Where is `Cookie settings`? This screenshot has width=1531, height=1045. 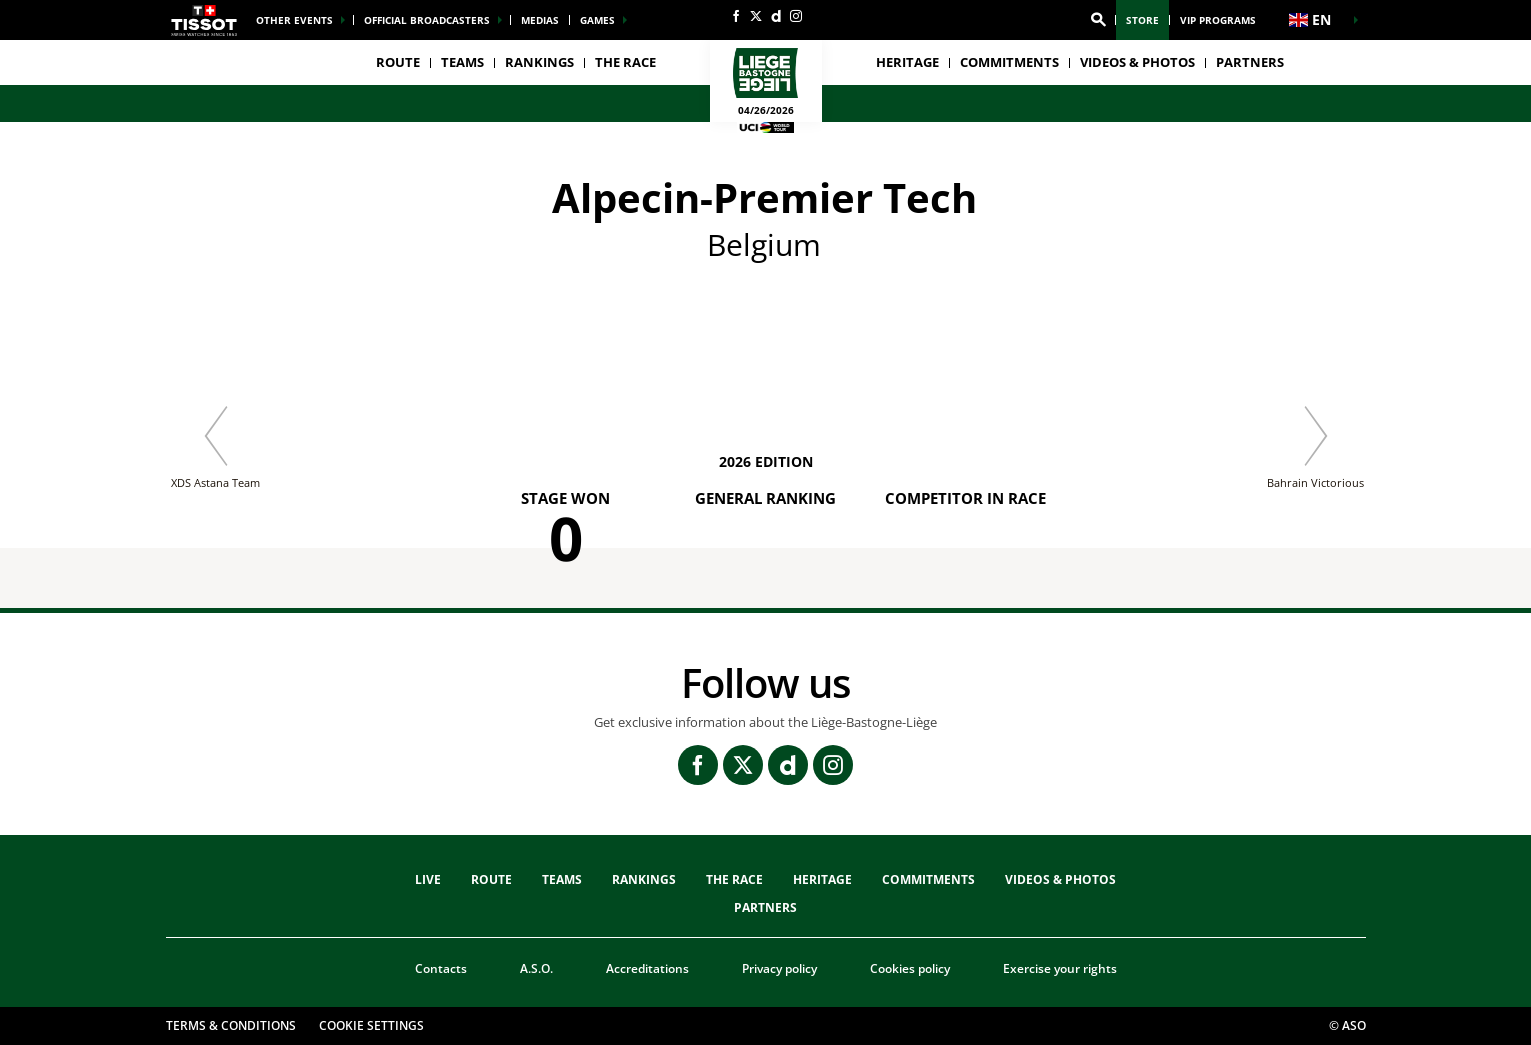
Cookie settings is located at coordinates (371, 1025).